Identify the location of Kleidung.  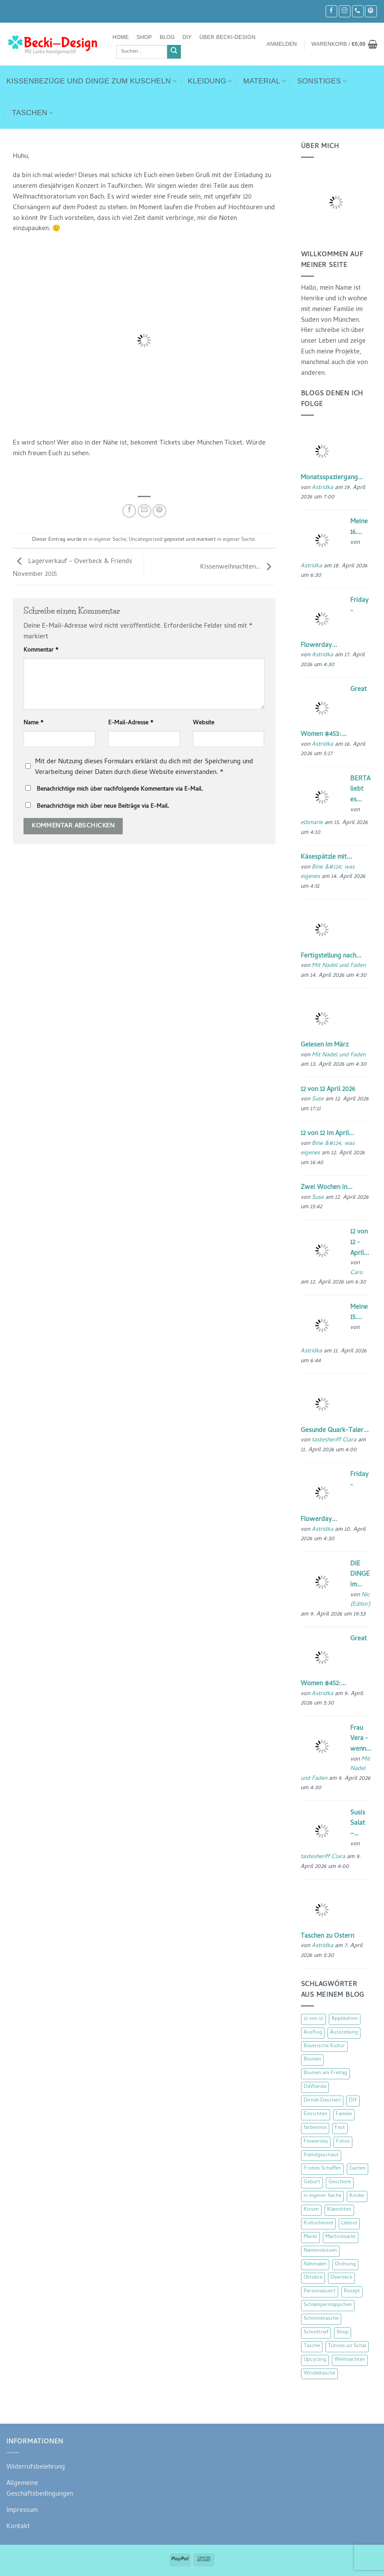
(210, 81).